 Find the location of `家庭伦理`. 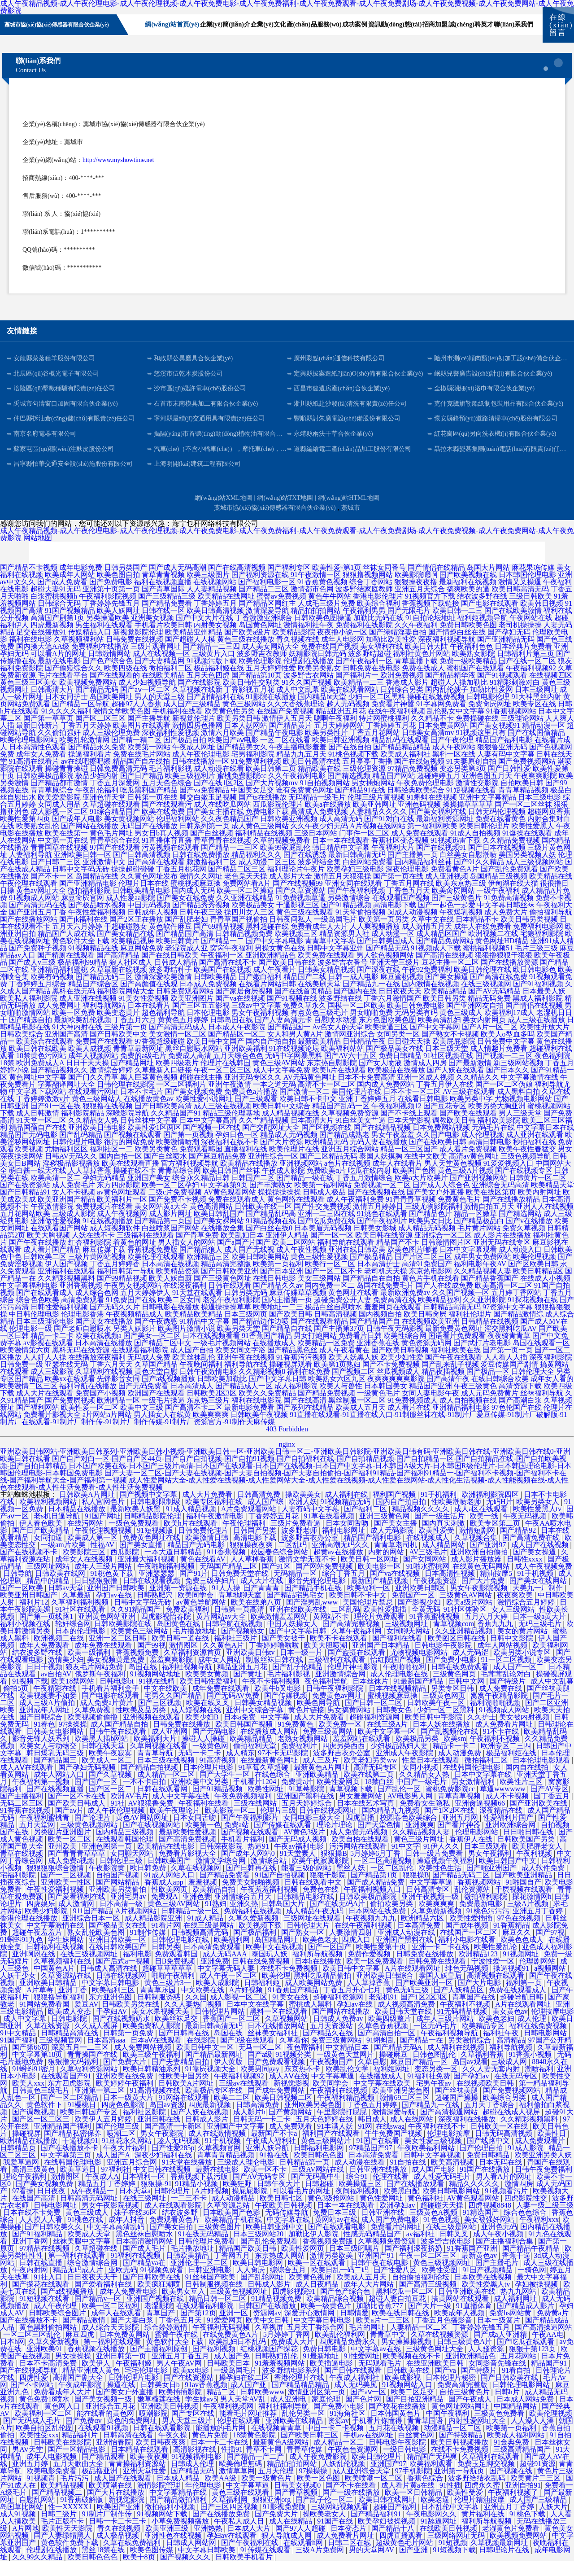

家庭伦理 is located at coordinates (327, 2414).